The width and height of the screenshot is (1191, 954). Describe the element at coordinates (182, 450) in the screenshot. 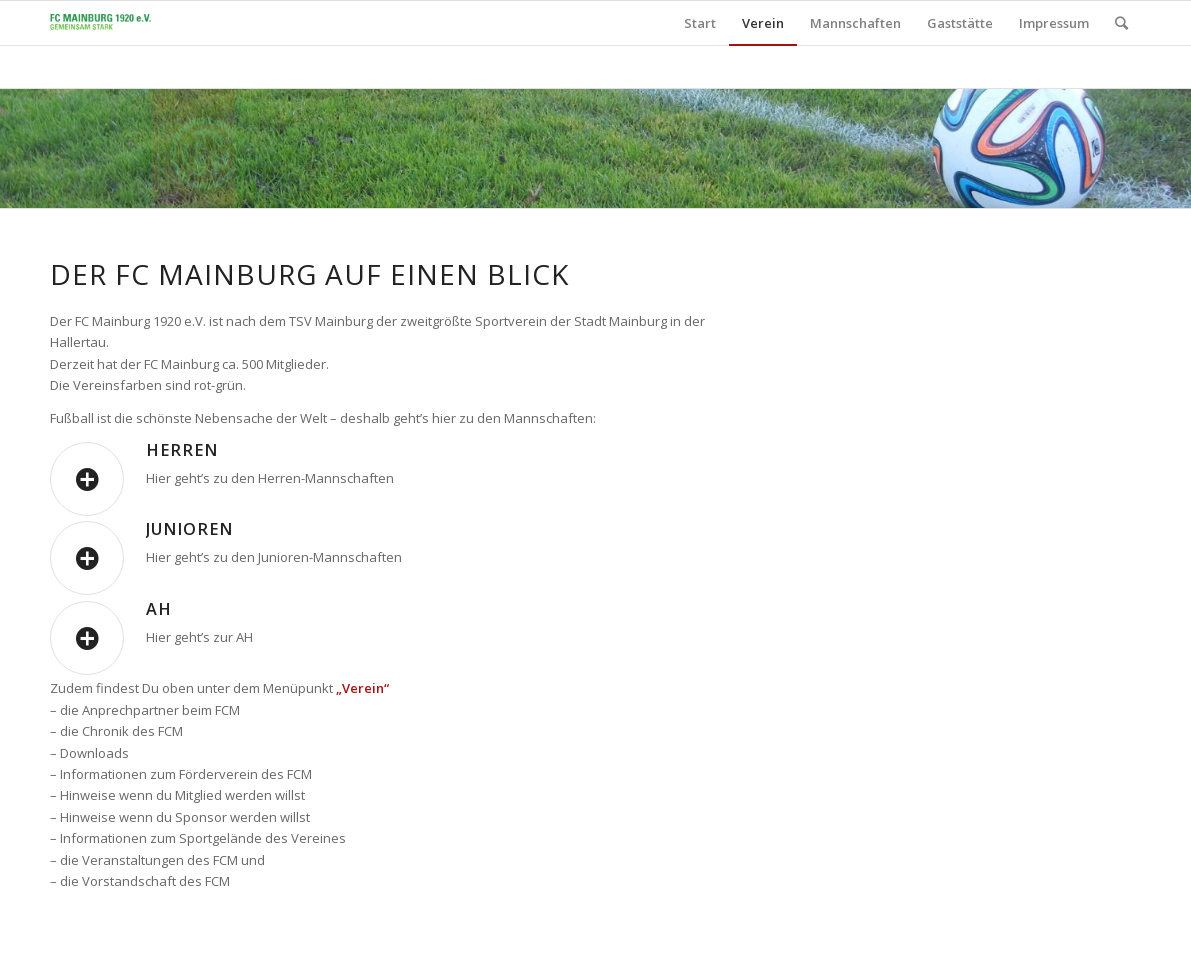

I see `Herren` at that location.